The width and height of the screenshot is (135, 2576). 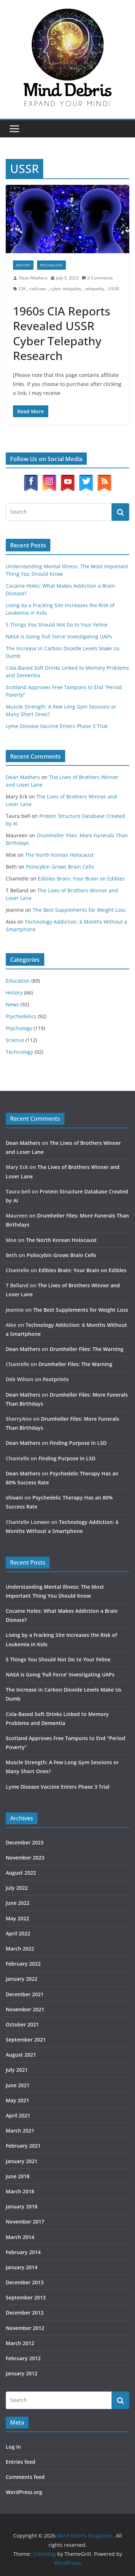 I want to click on June 2018, so click(x=18, y=2176).